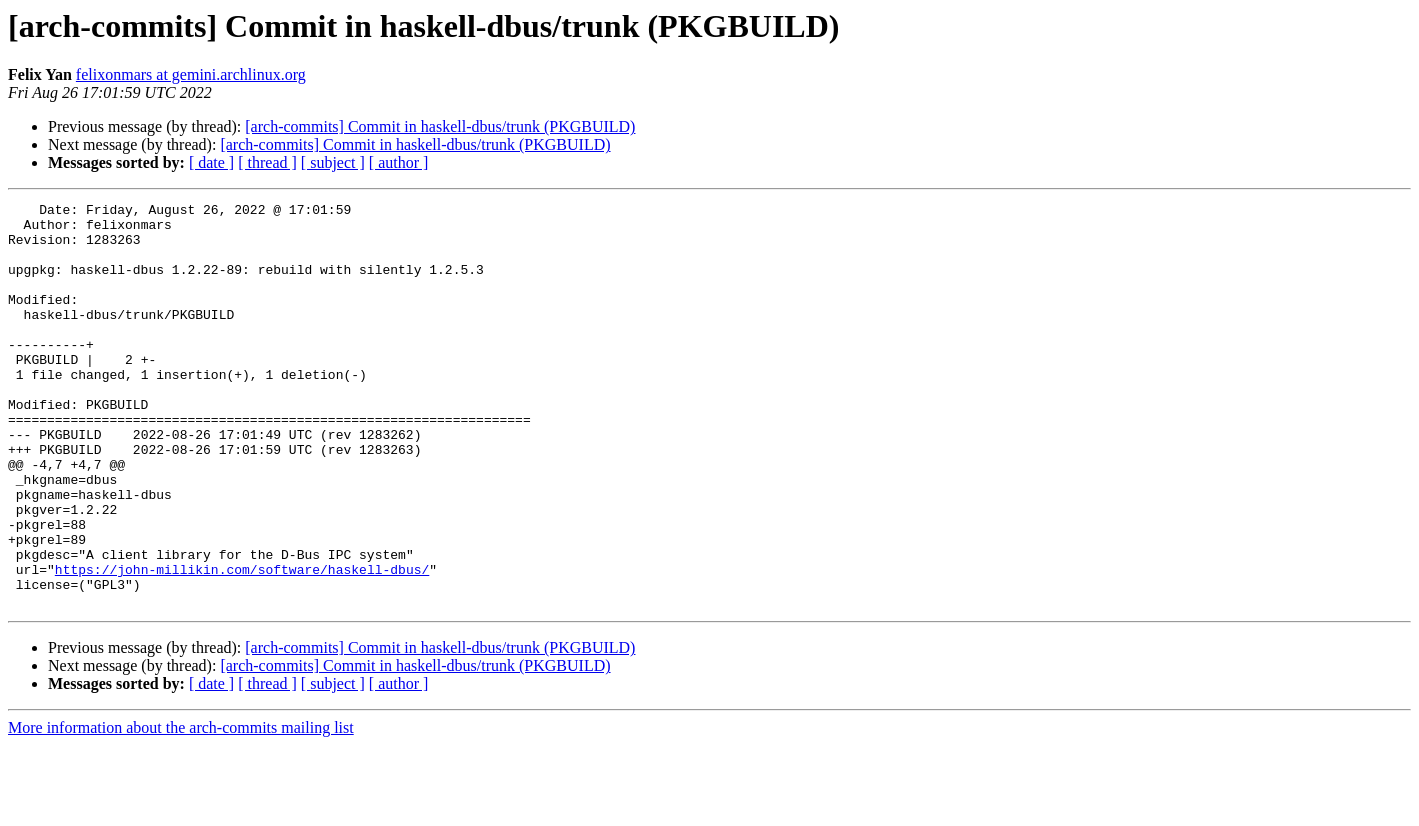 This screenshot has width=1419, height=826. What do you see at coordinates (267, 162) in the screenshot?
I see `[ thread ]` at bounding box center [267, 162].